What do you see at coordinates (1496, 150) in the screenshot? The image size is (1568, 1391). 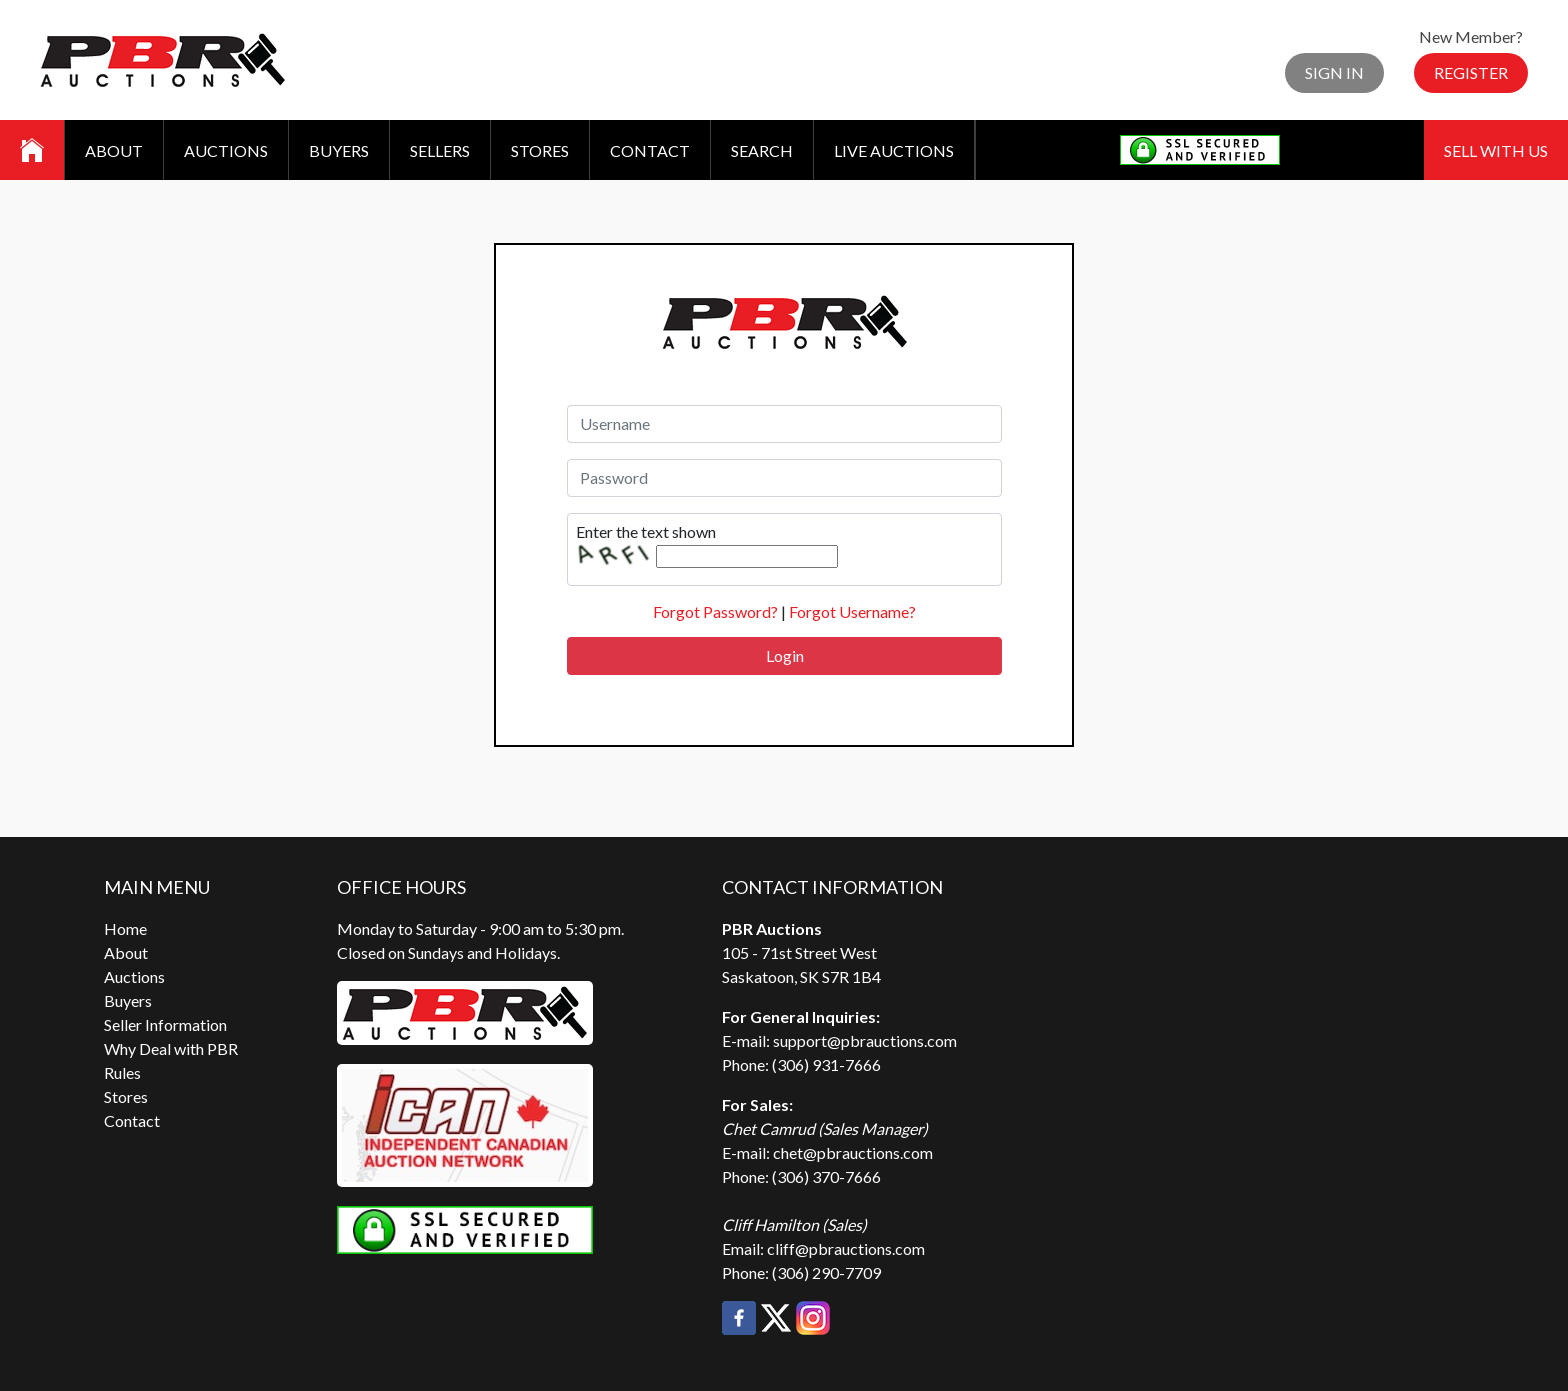 I see `Sell With Us` at bounding box center [1496, 150].